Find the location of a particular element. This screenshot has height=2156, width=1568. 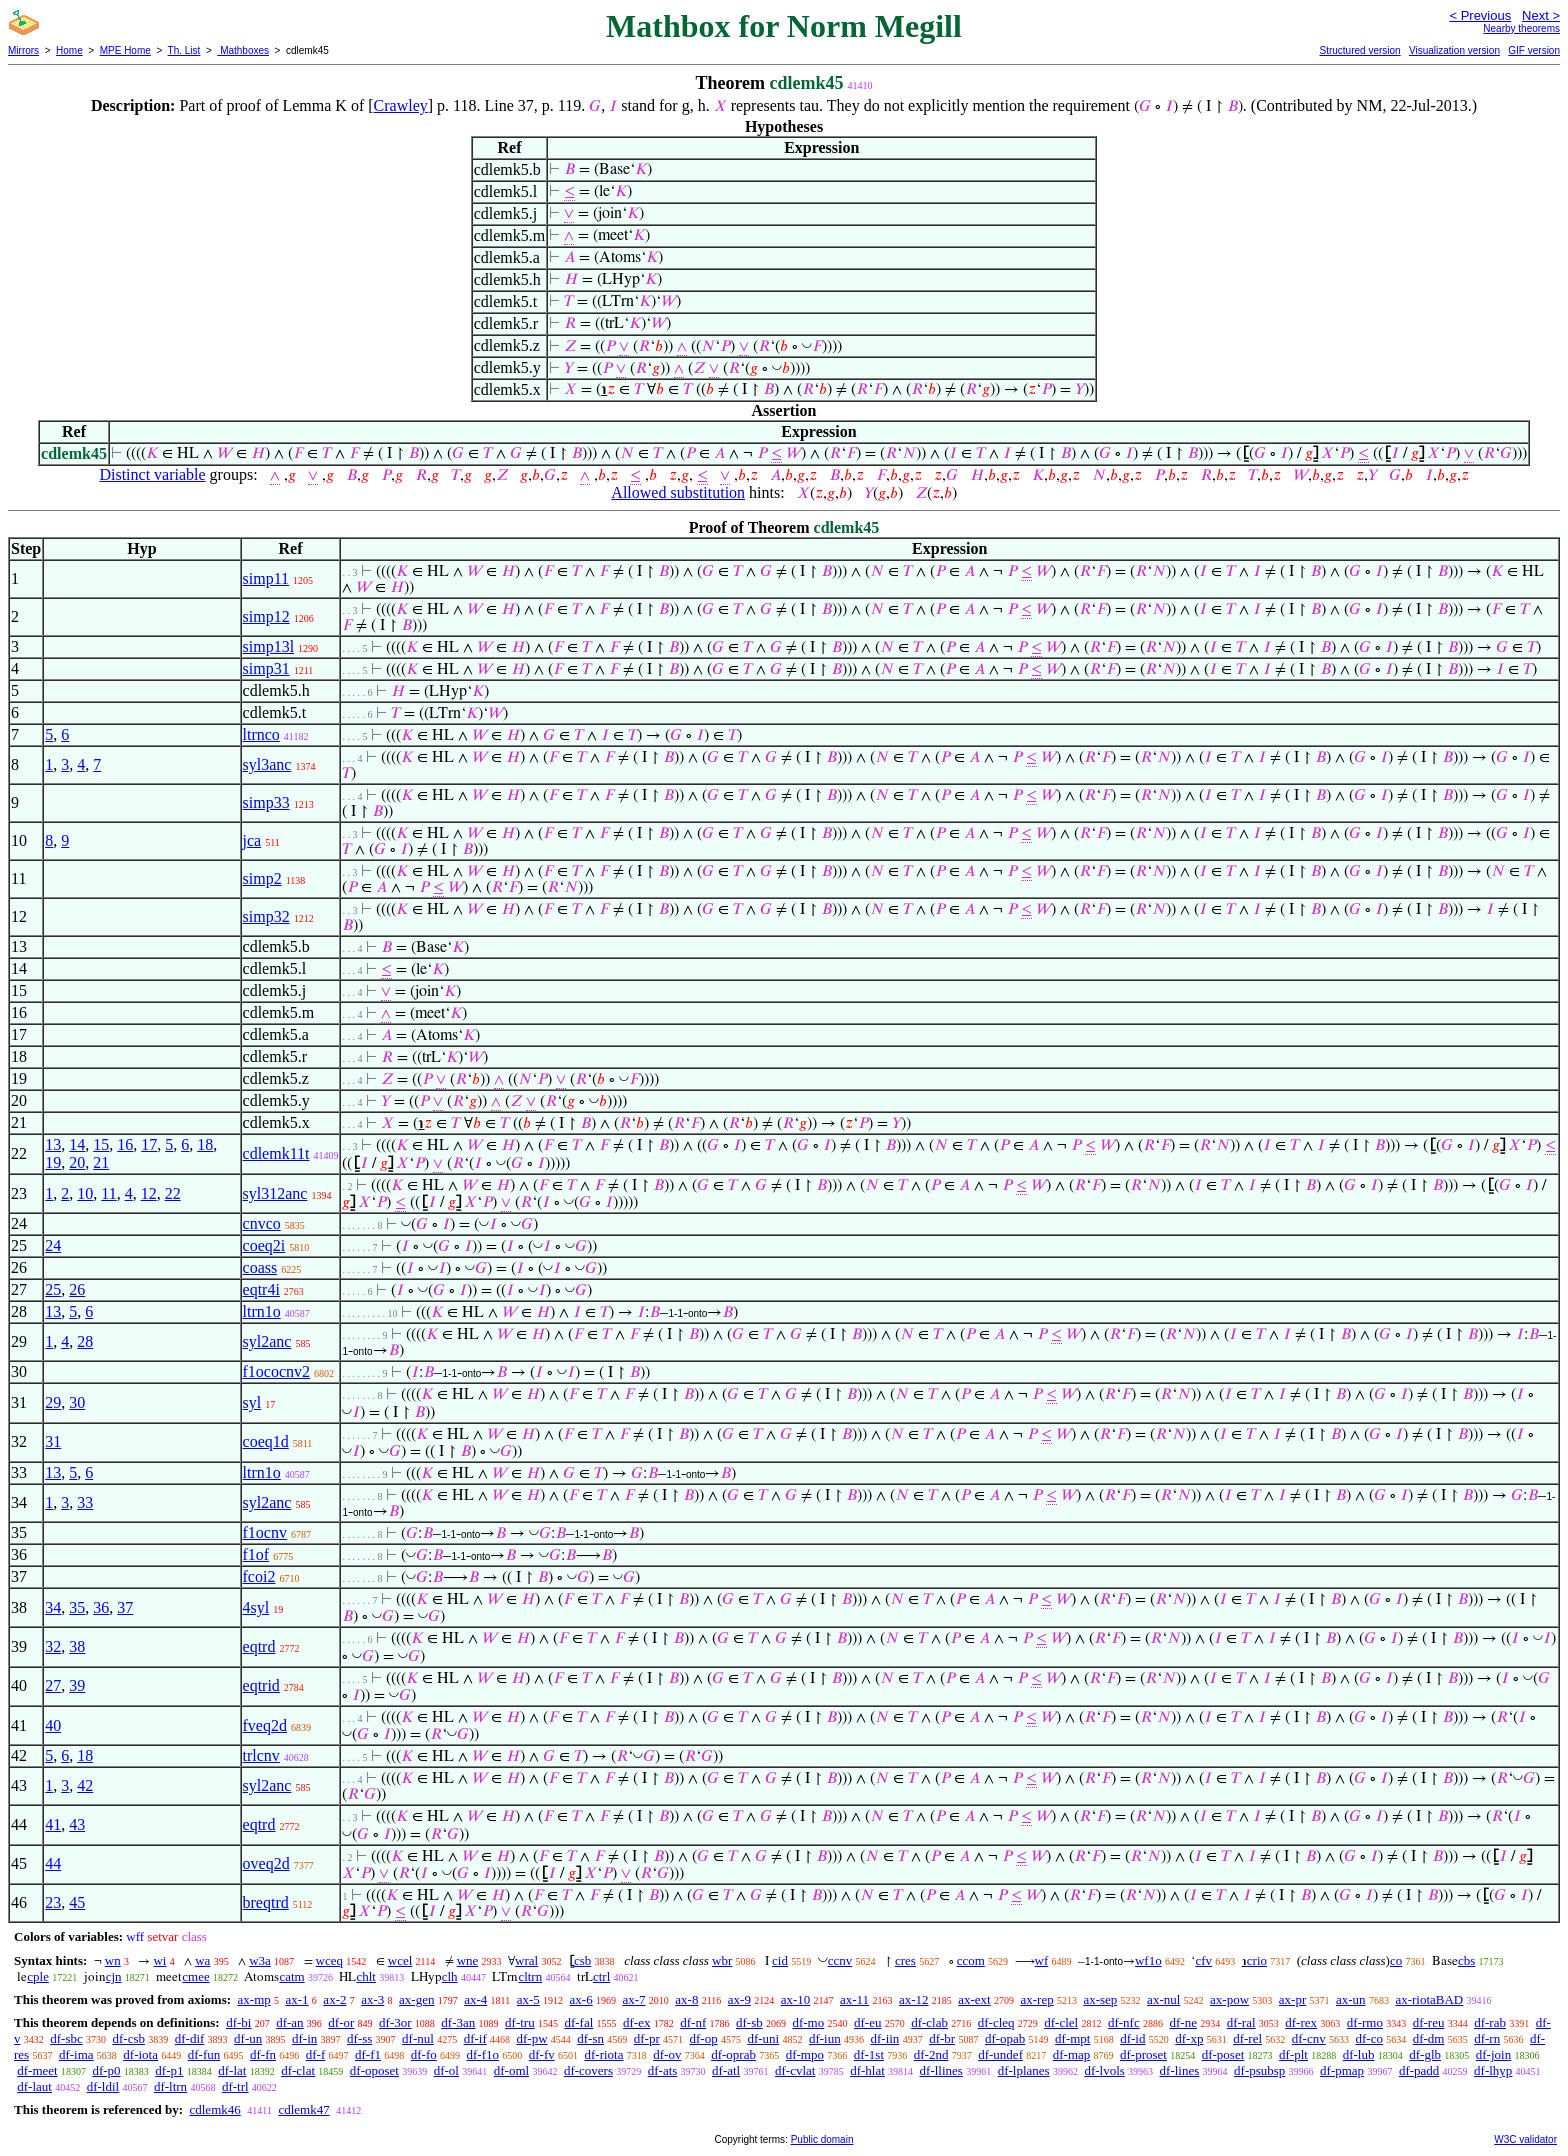

w3a is located at coordinates (260, 1960).